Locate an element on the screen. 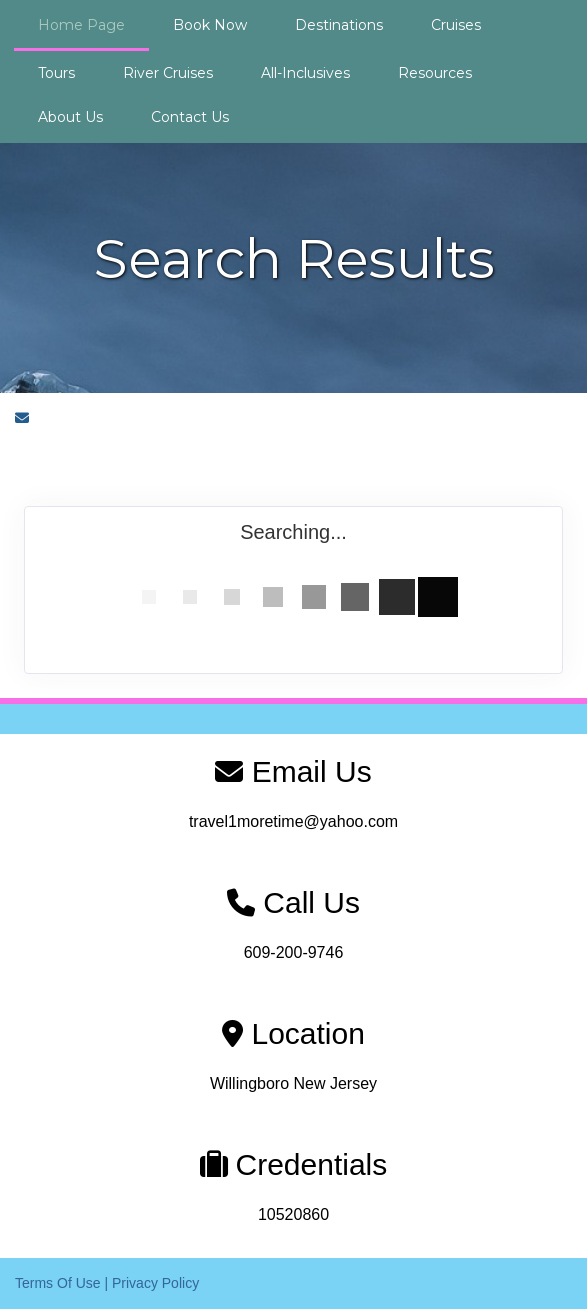 Image resolution: width=587 pixels, height=1309 pixels. All-Inclusives is located at coordinates (305, 73).